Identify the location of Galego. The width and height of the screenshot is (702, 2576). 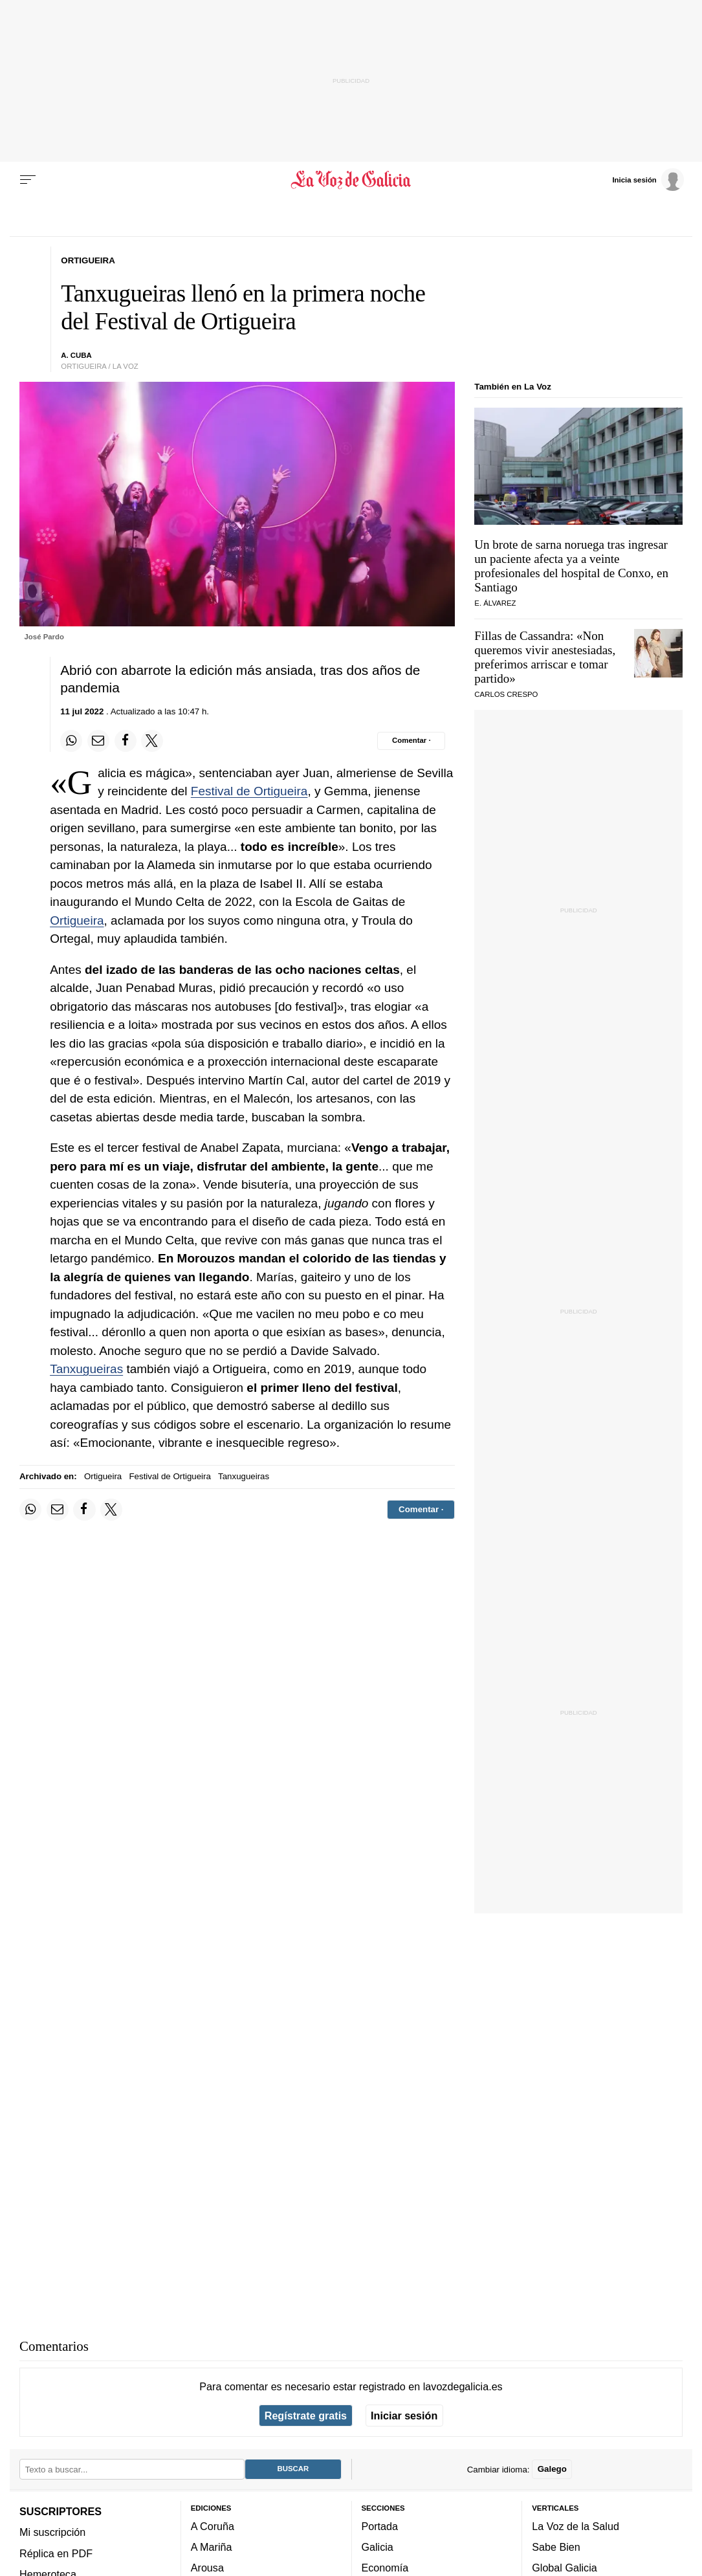
(552, 2469).